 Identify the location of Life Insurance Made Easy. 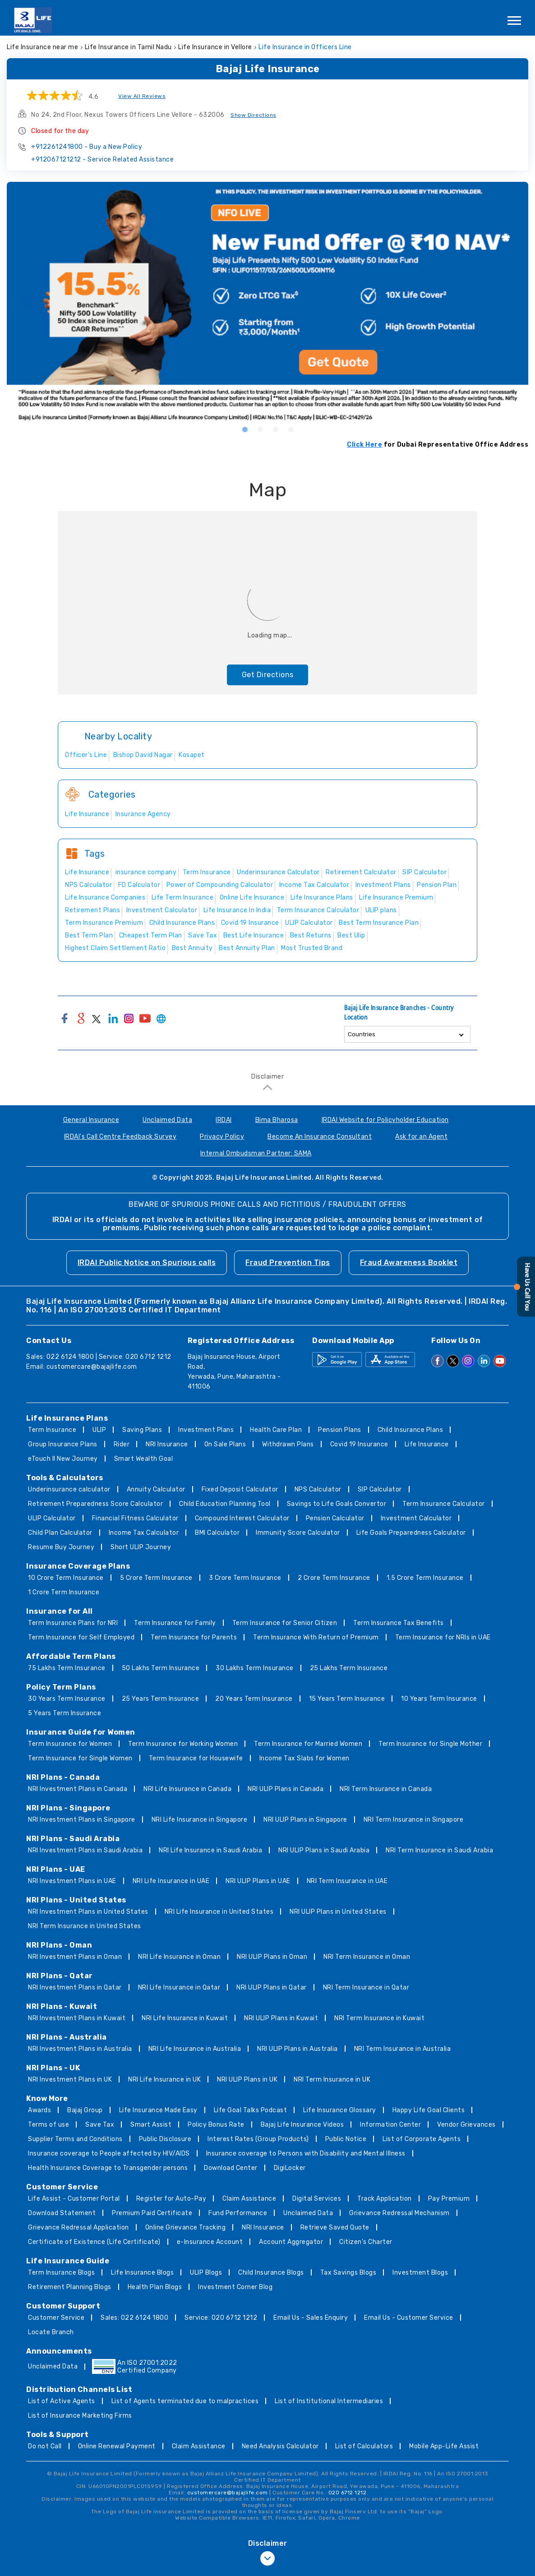
(158, 2110).